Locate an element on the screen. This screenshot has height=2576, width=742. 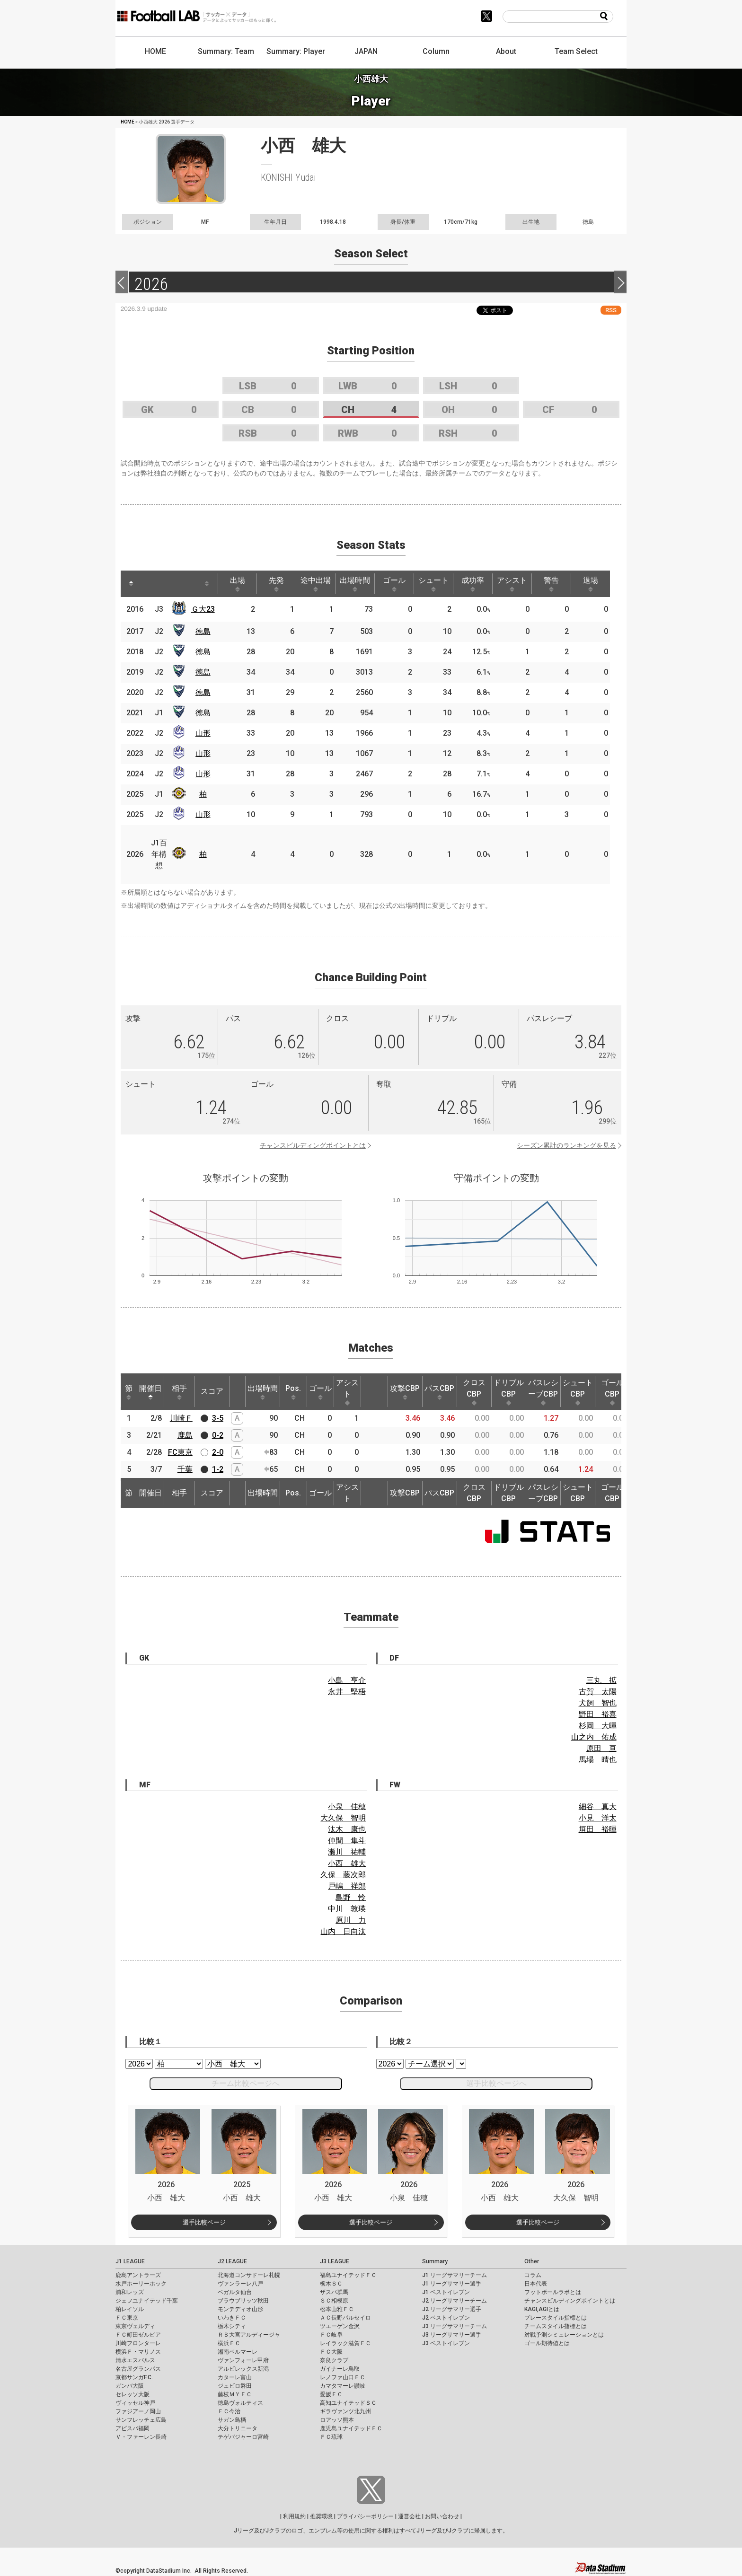
山之内 佑成 is located at coordinates (594, 1736).